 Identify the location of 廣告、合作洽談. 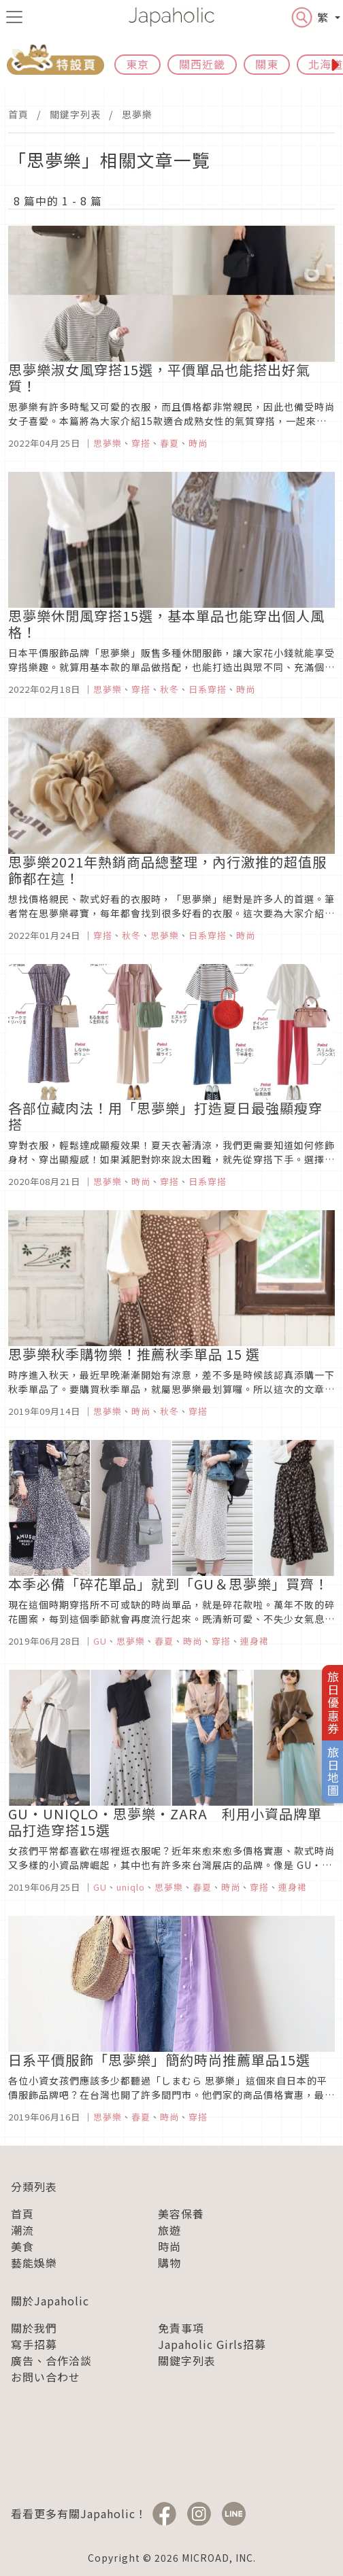
(51, 2360).